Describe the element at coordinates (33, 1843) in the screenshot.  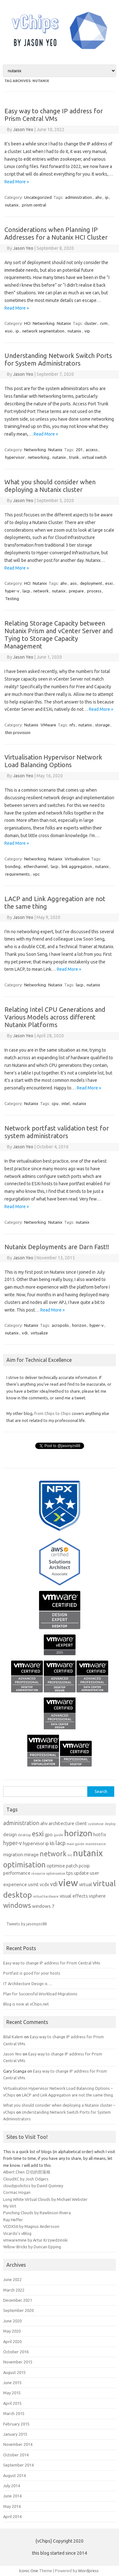
I see `hypervisor [hypervisor (2 items)]` at that location.